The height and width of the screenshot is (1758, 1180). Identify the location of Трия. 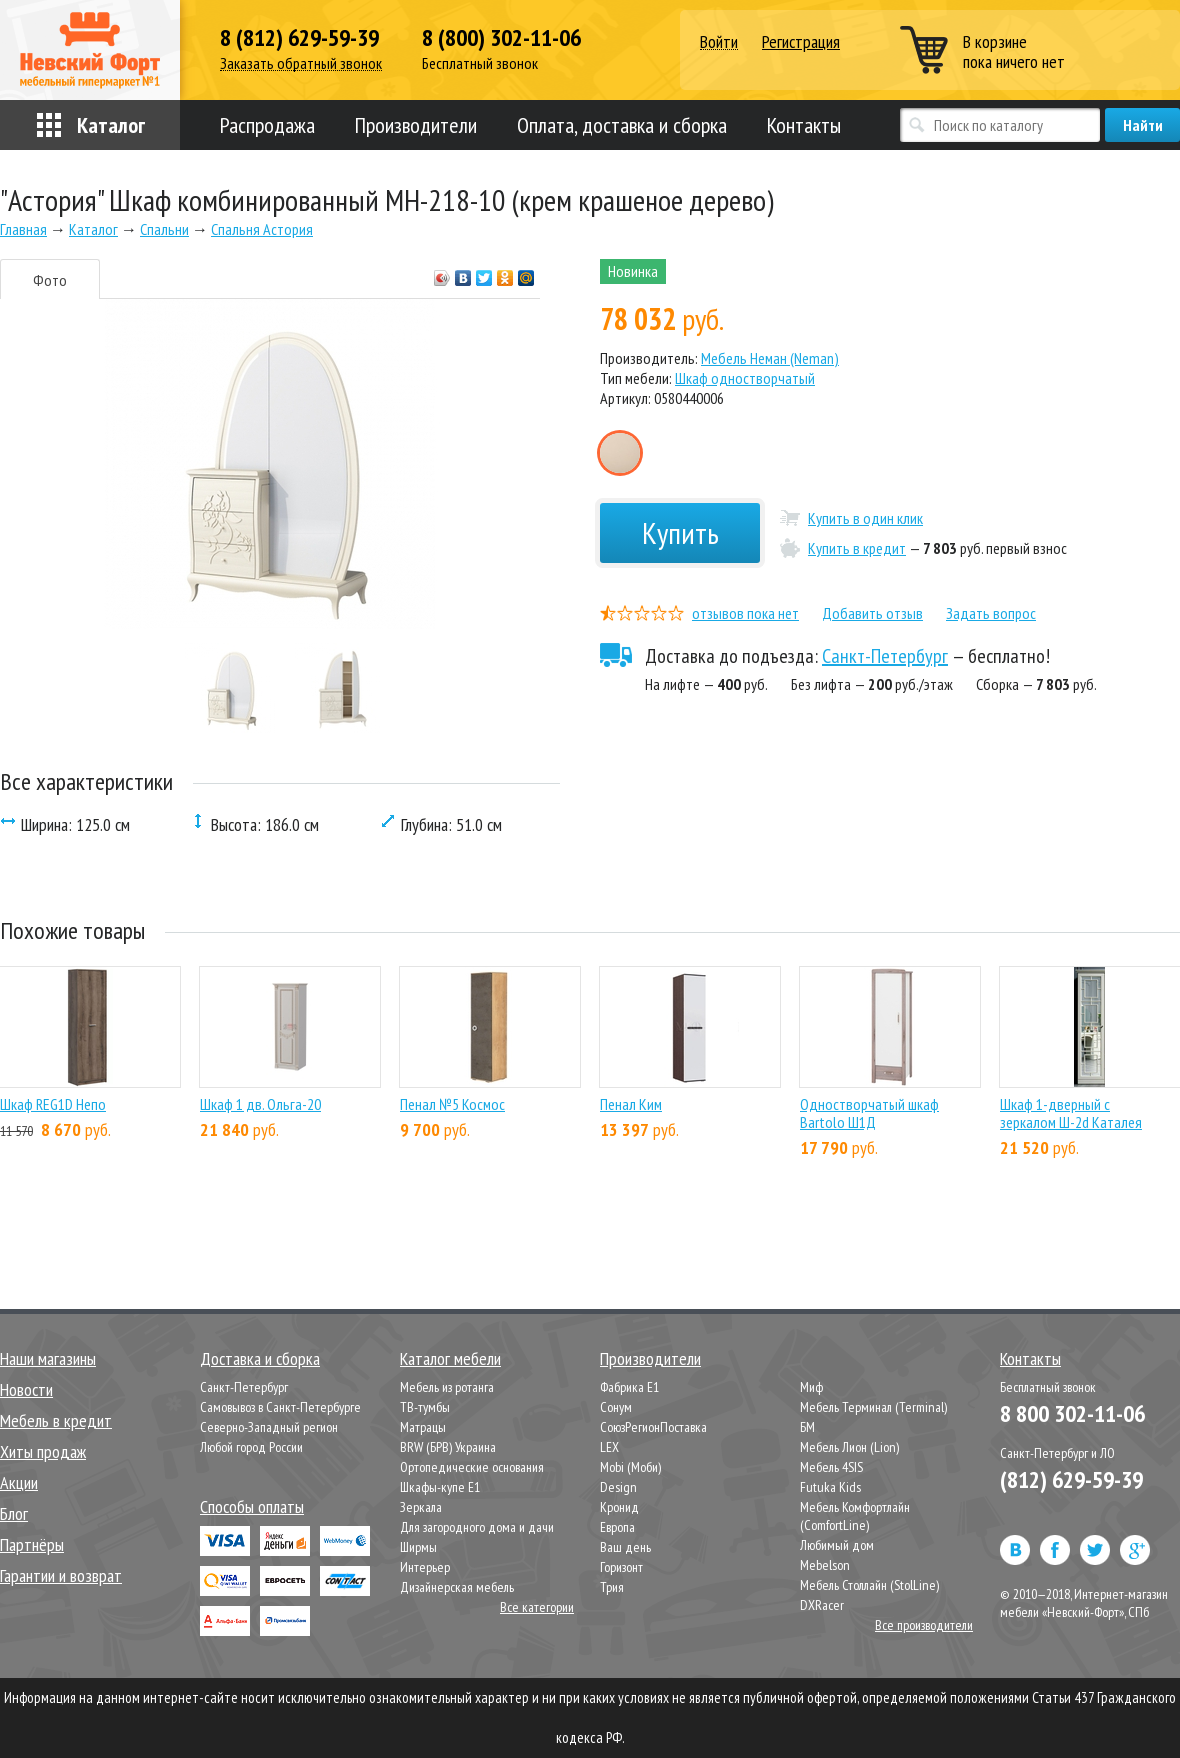
(612, 1587).